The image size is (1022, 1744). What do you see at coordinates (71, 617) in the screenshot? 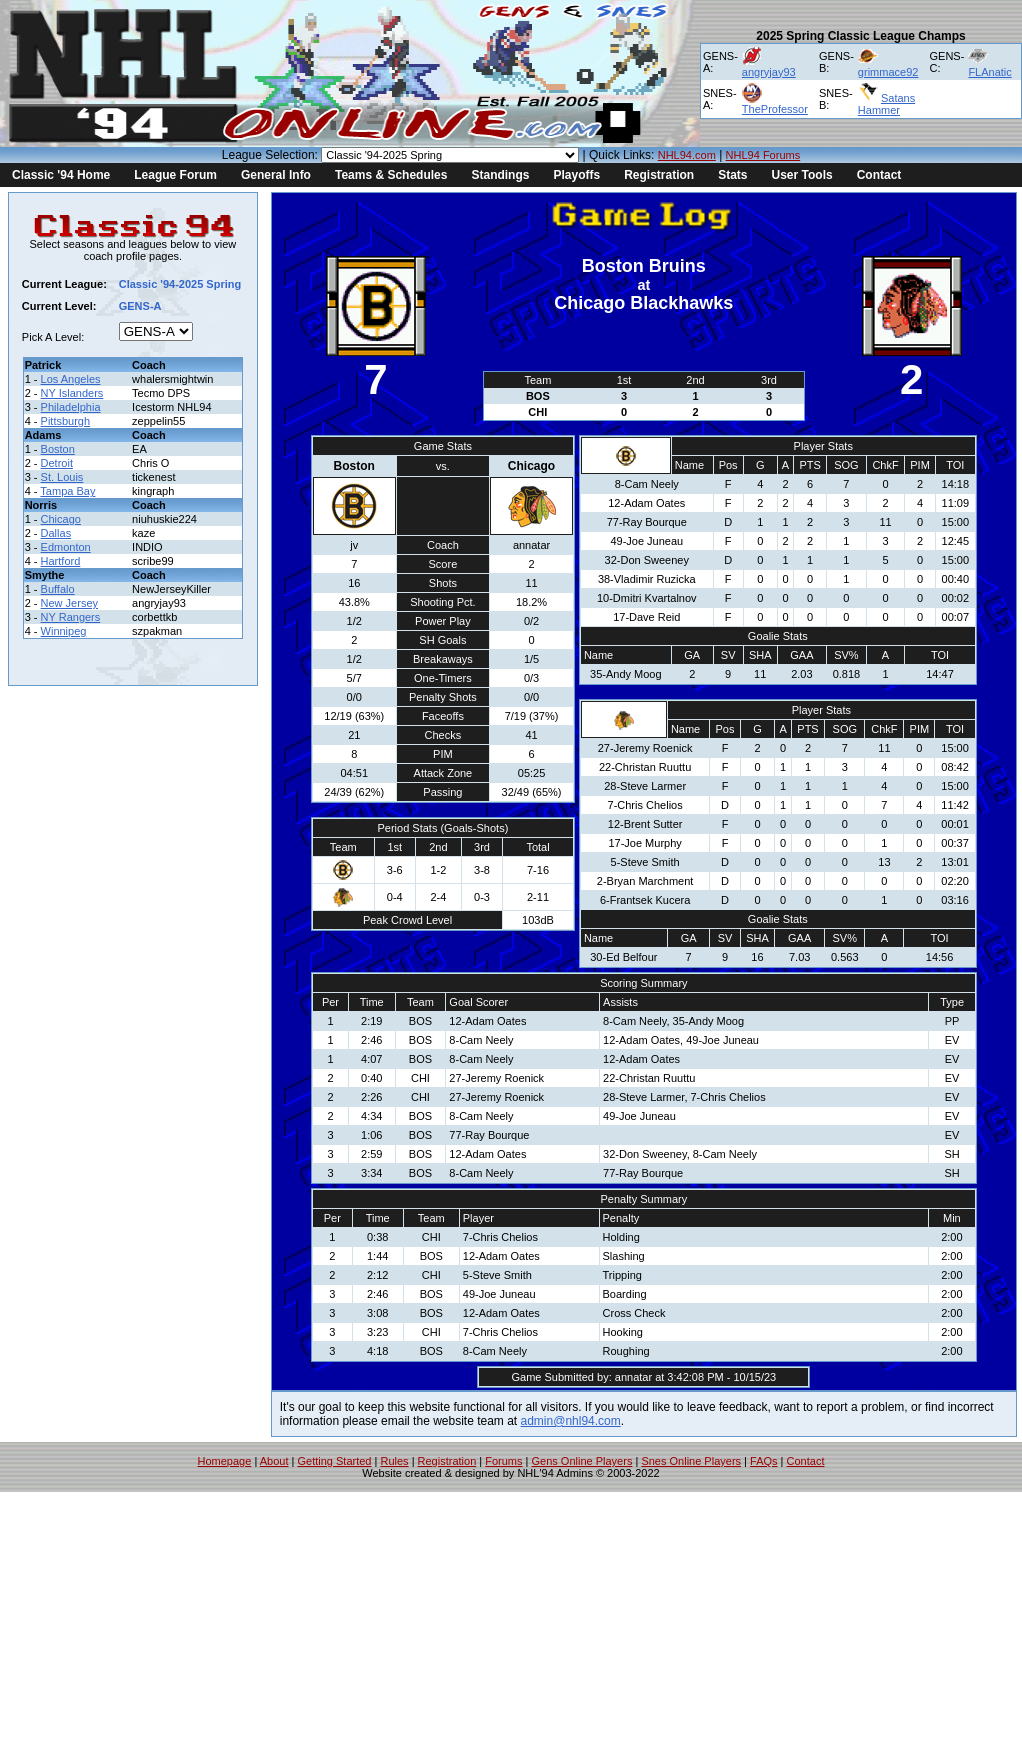
I see `NY Rangers` at bounding box center [71, 617].